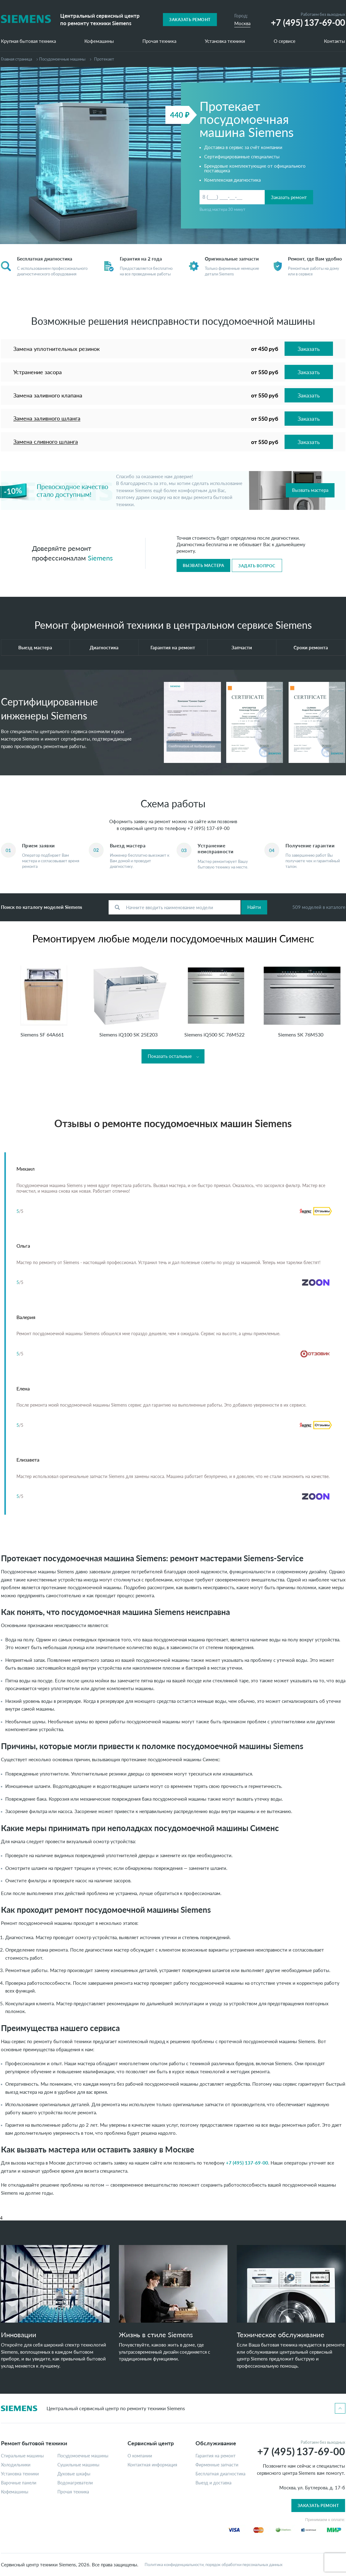  Describe the element at coordinates (56, 348) in the screenshot. I see `Замена уплотнительных резинок` at that location.